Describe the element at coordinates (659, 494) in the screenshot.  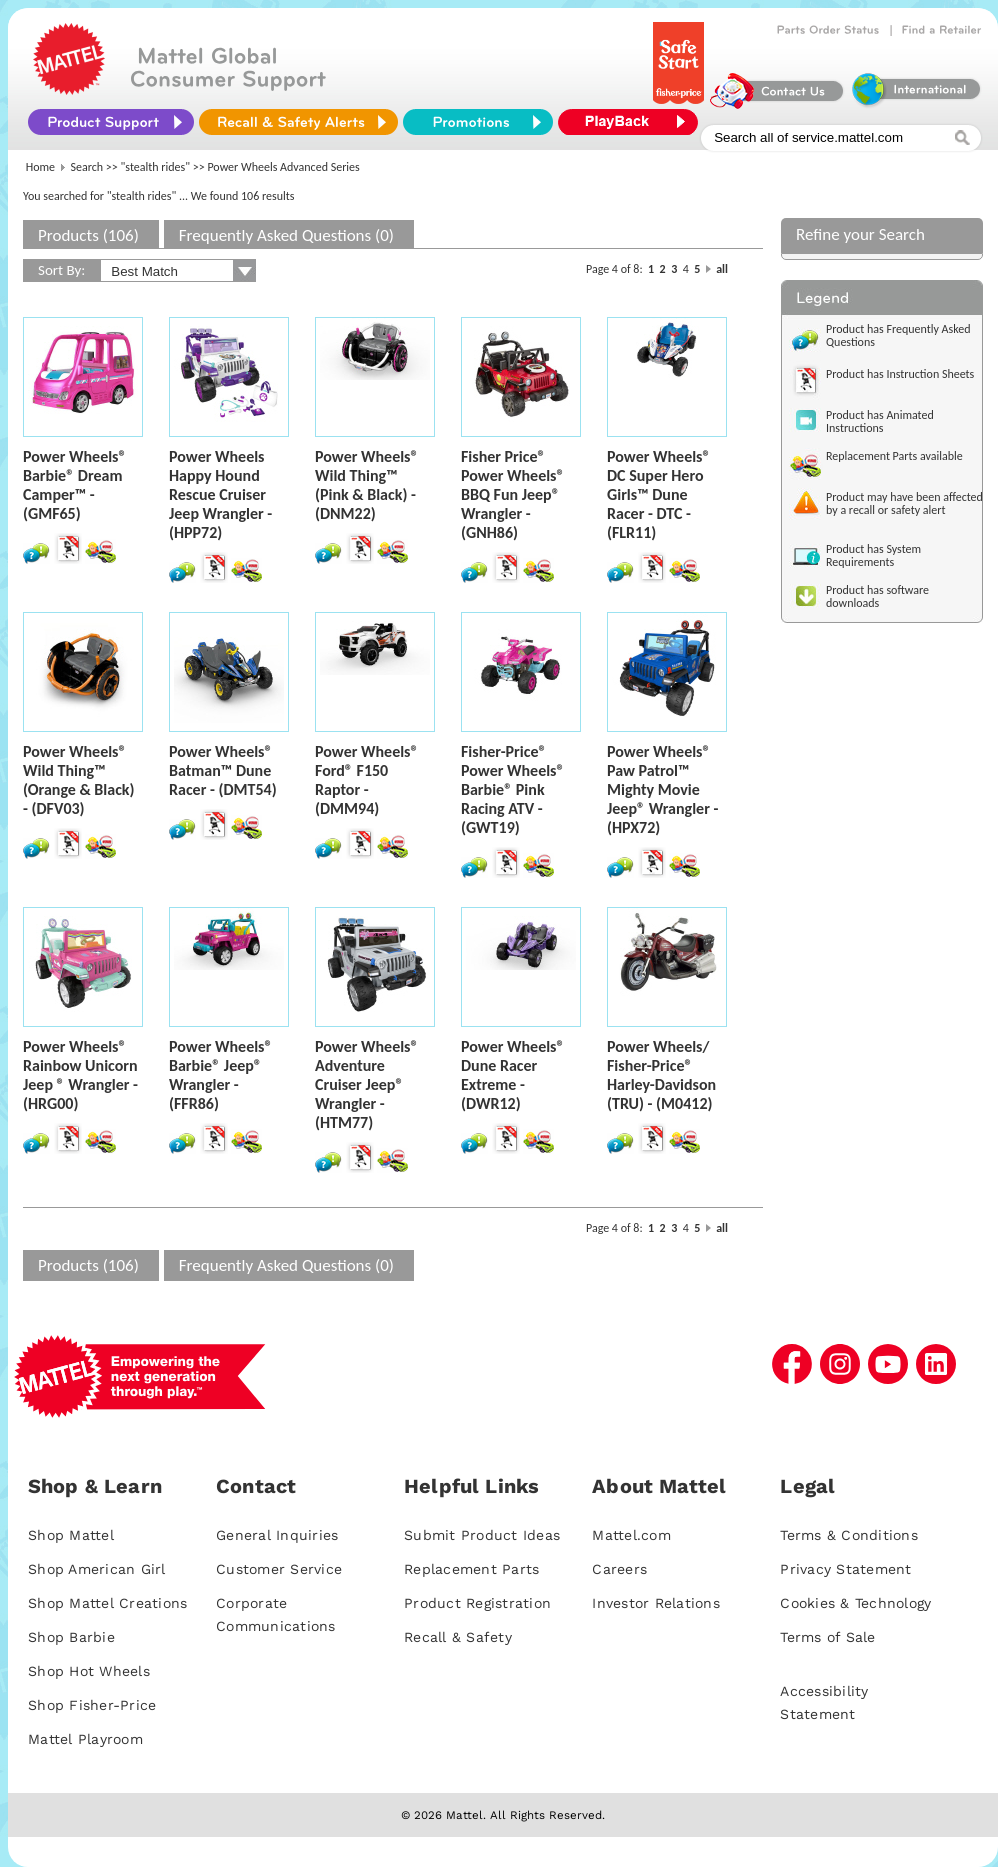
I see `Power Wheels® DC Super Hero Girls™ Dune Racer - DTC - (FLR11)` at that location.